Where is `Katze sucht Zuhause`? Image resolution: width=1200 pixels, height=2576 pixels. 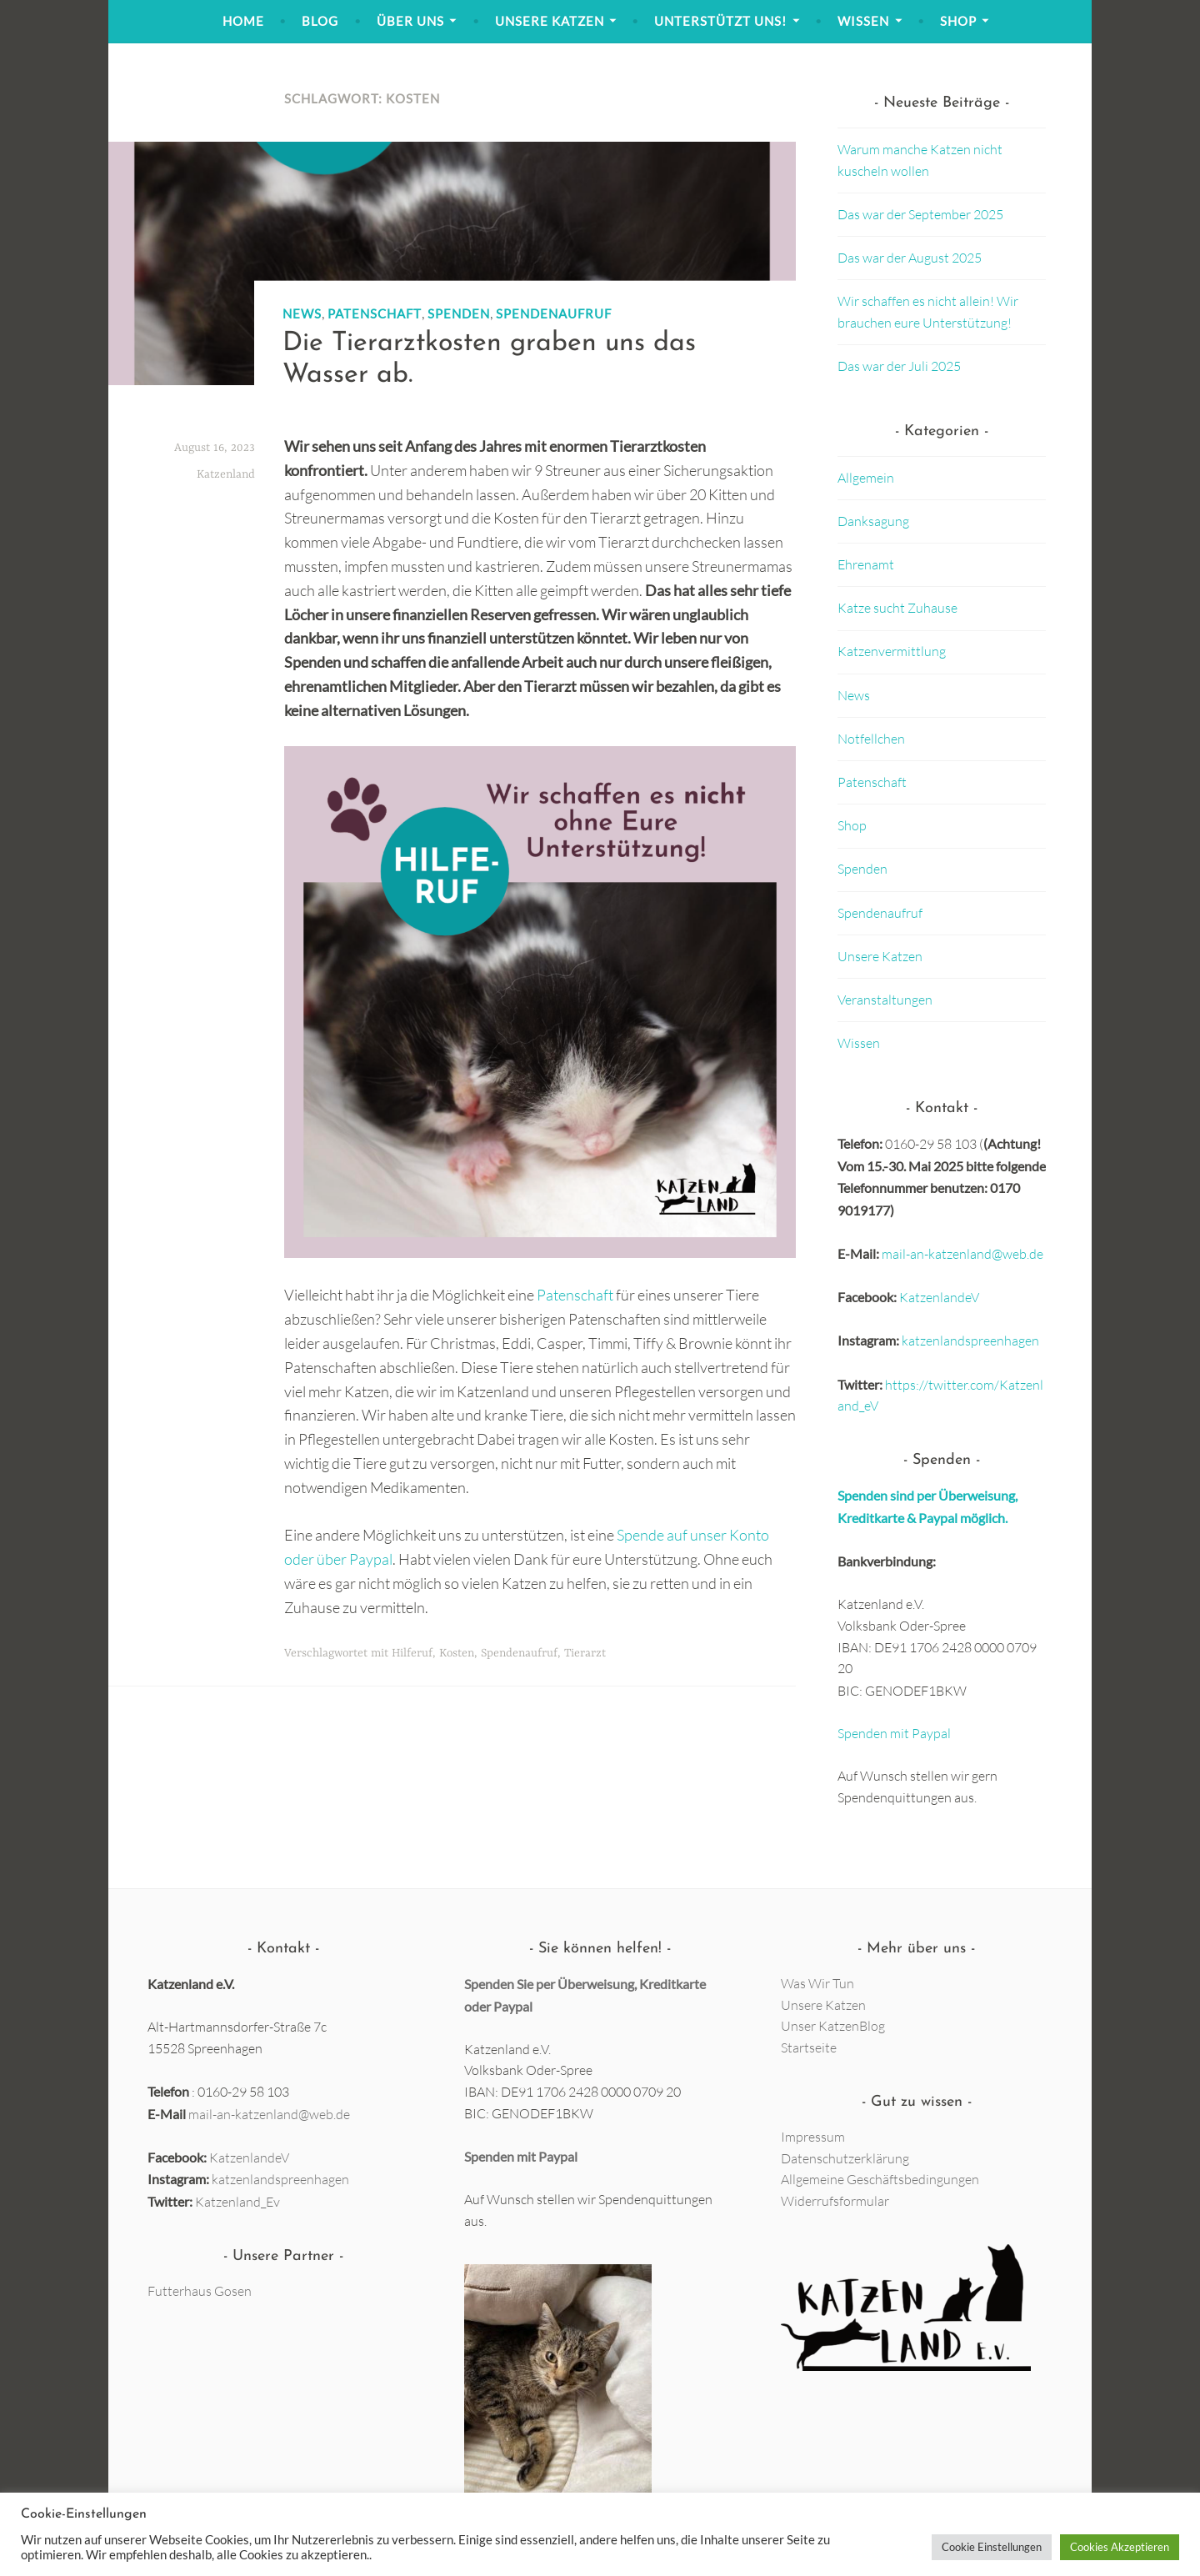
Katze sucht Zuhause is located at coordinates (898, 607).